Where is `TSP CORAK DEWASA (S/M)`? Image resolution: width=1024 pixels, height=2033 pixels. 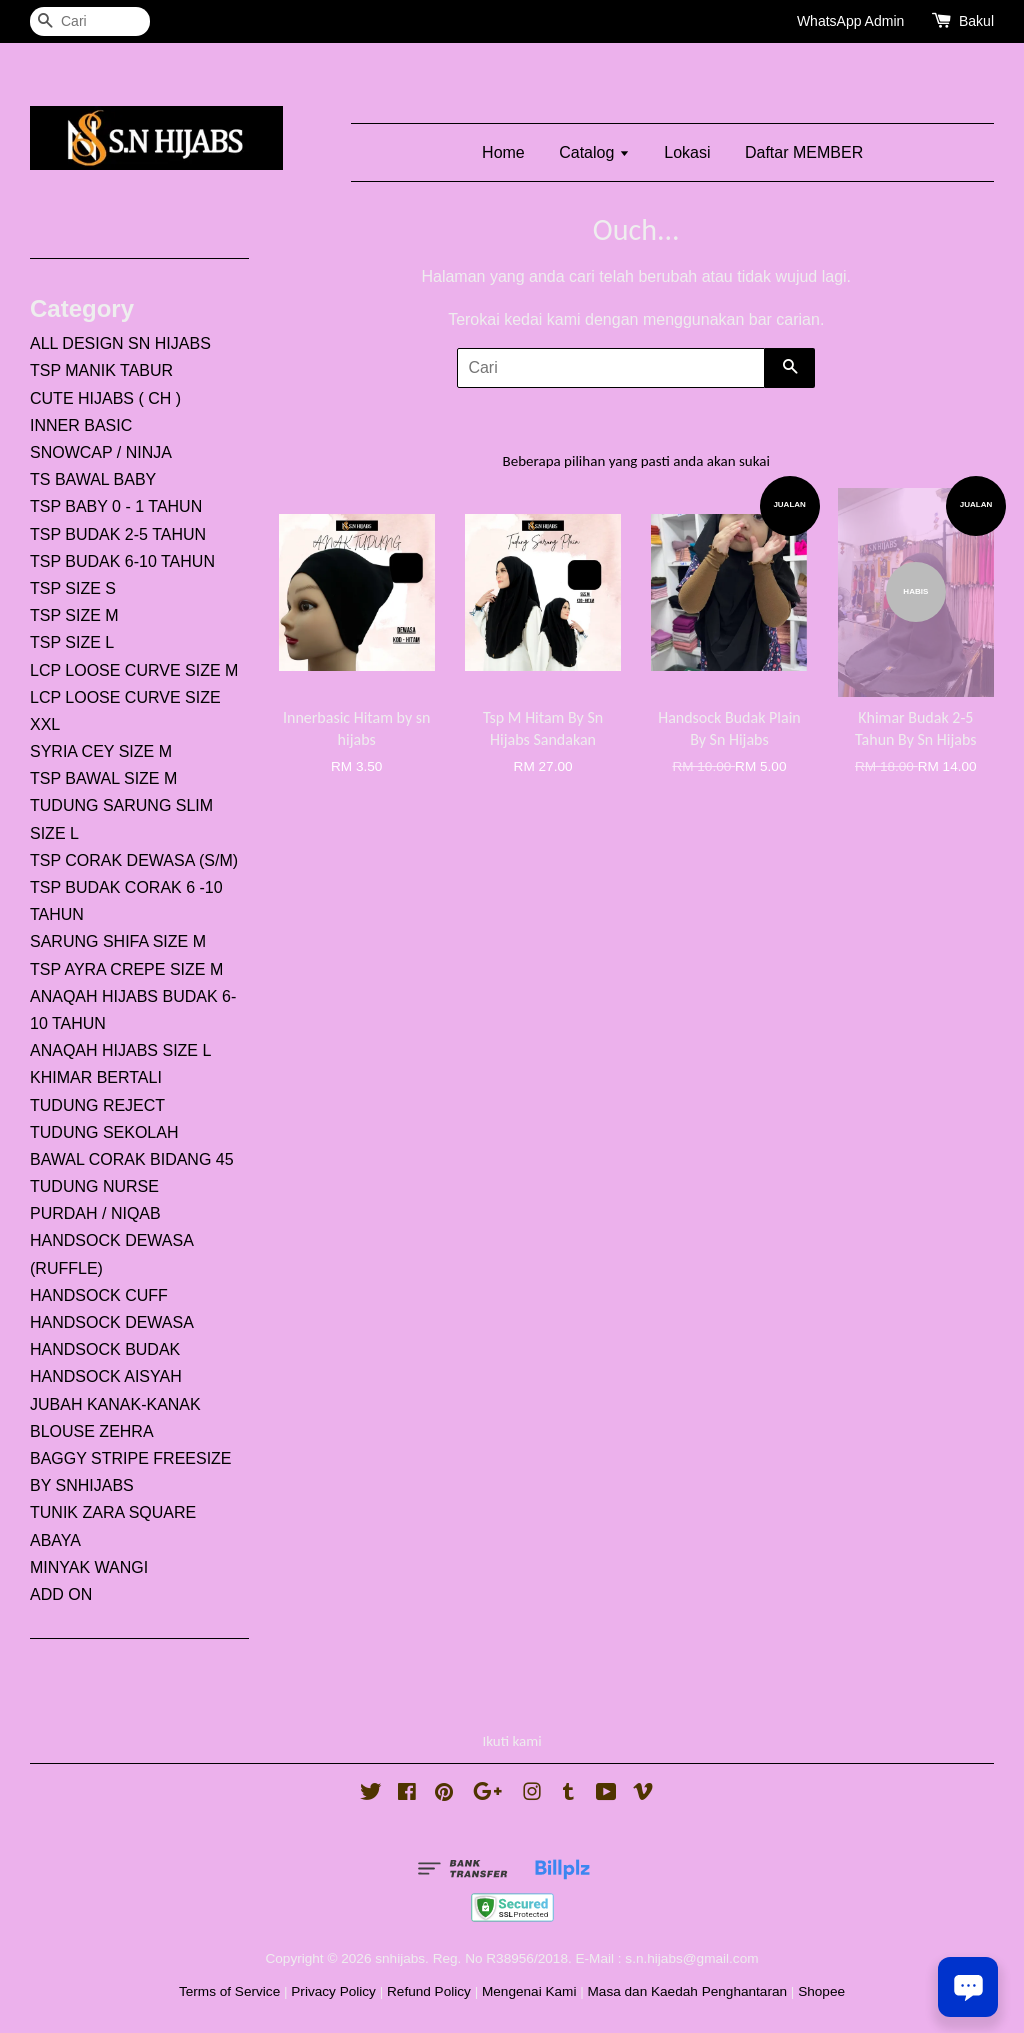
TSP CORAK DEWASA (S/M) is located at coordinates (134, 860).